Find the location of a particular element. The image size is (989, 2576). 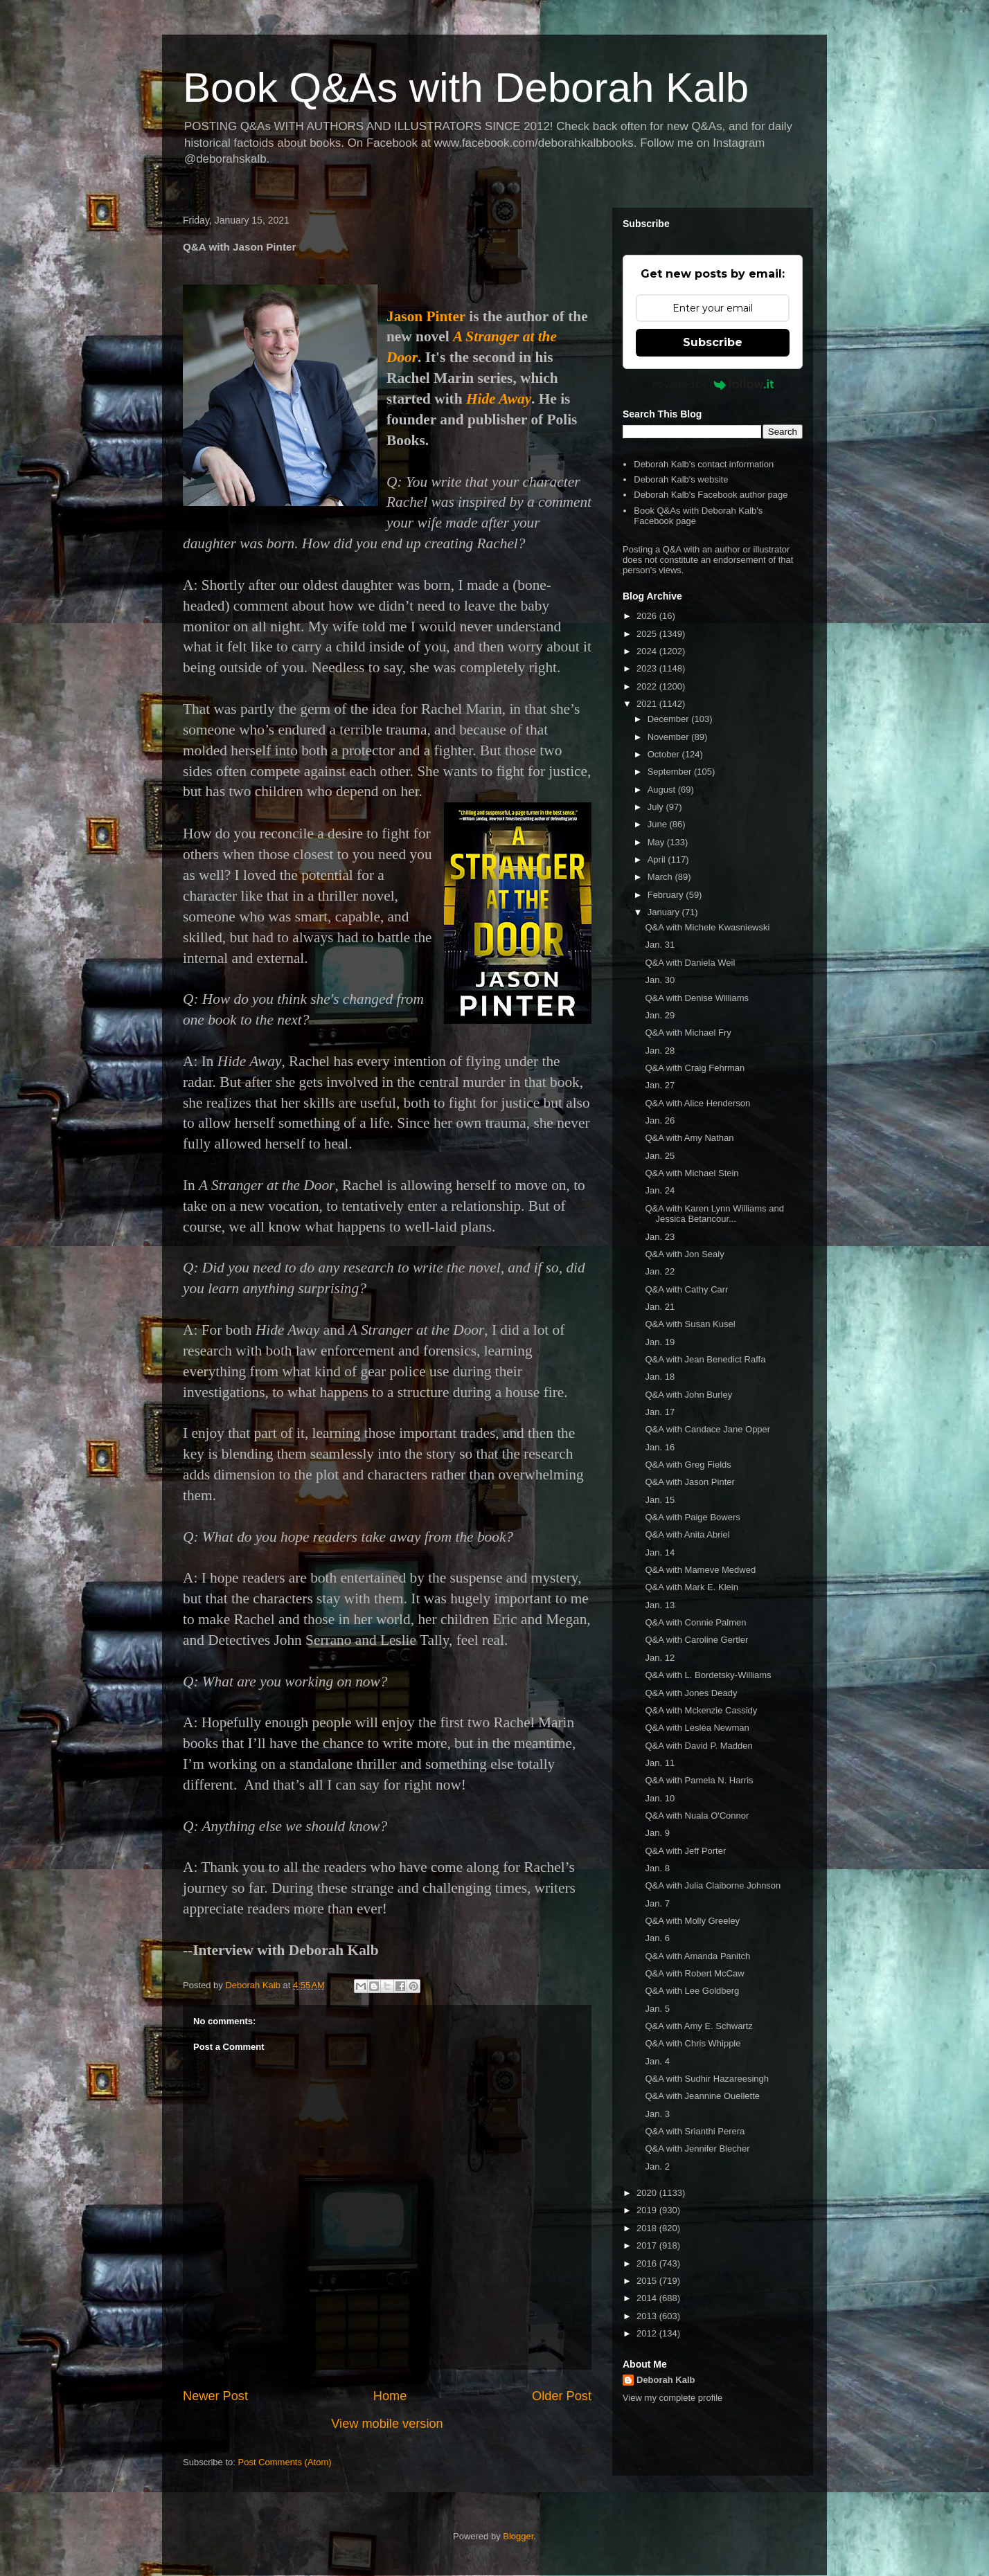

Home is located at coordinates (390, 2396).